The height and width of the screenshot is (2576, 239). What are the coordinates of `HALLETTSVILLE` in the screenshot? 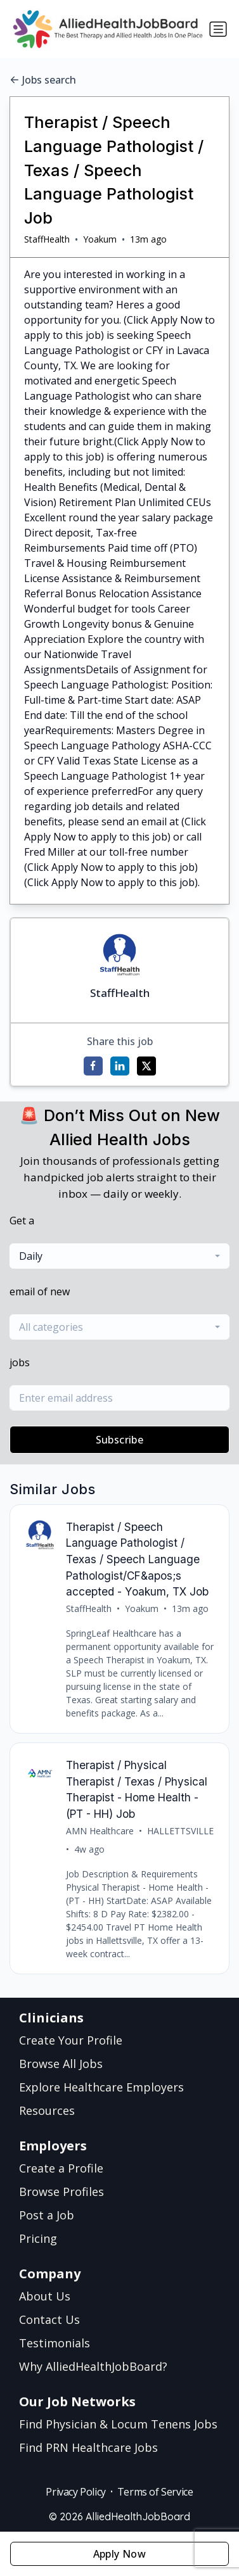 It's located at (180, 1831).